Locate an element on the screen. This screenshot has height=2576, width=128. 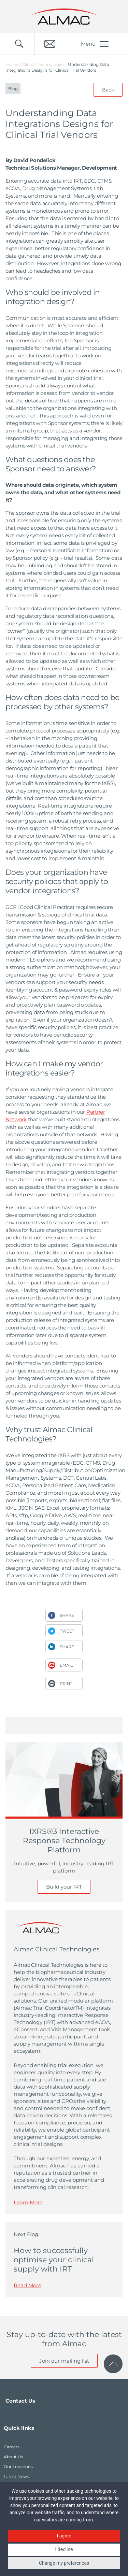
Learn More is located at coordinates (28, 2202).